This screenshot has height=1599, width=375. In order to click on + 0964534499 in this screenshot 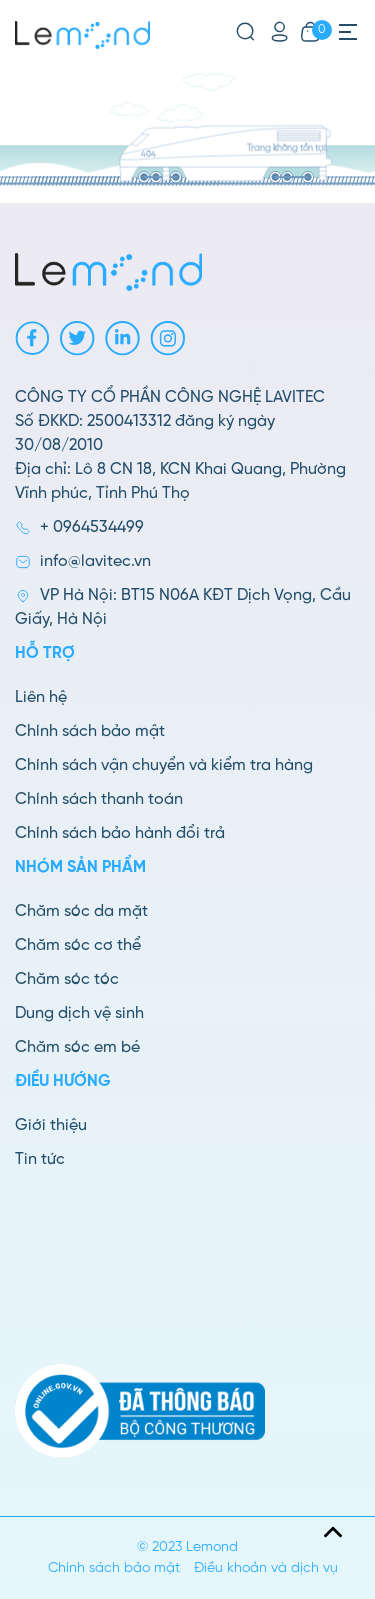, I will do `click(92, 527)`.